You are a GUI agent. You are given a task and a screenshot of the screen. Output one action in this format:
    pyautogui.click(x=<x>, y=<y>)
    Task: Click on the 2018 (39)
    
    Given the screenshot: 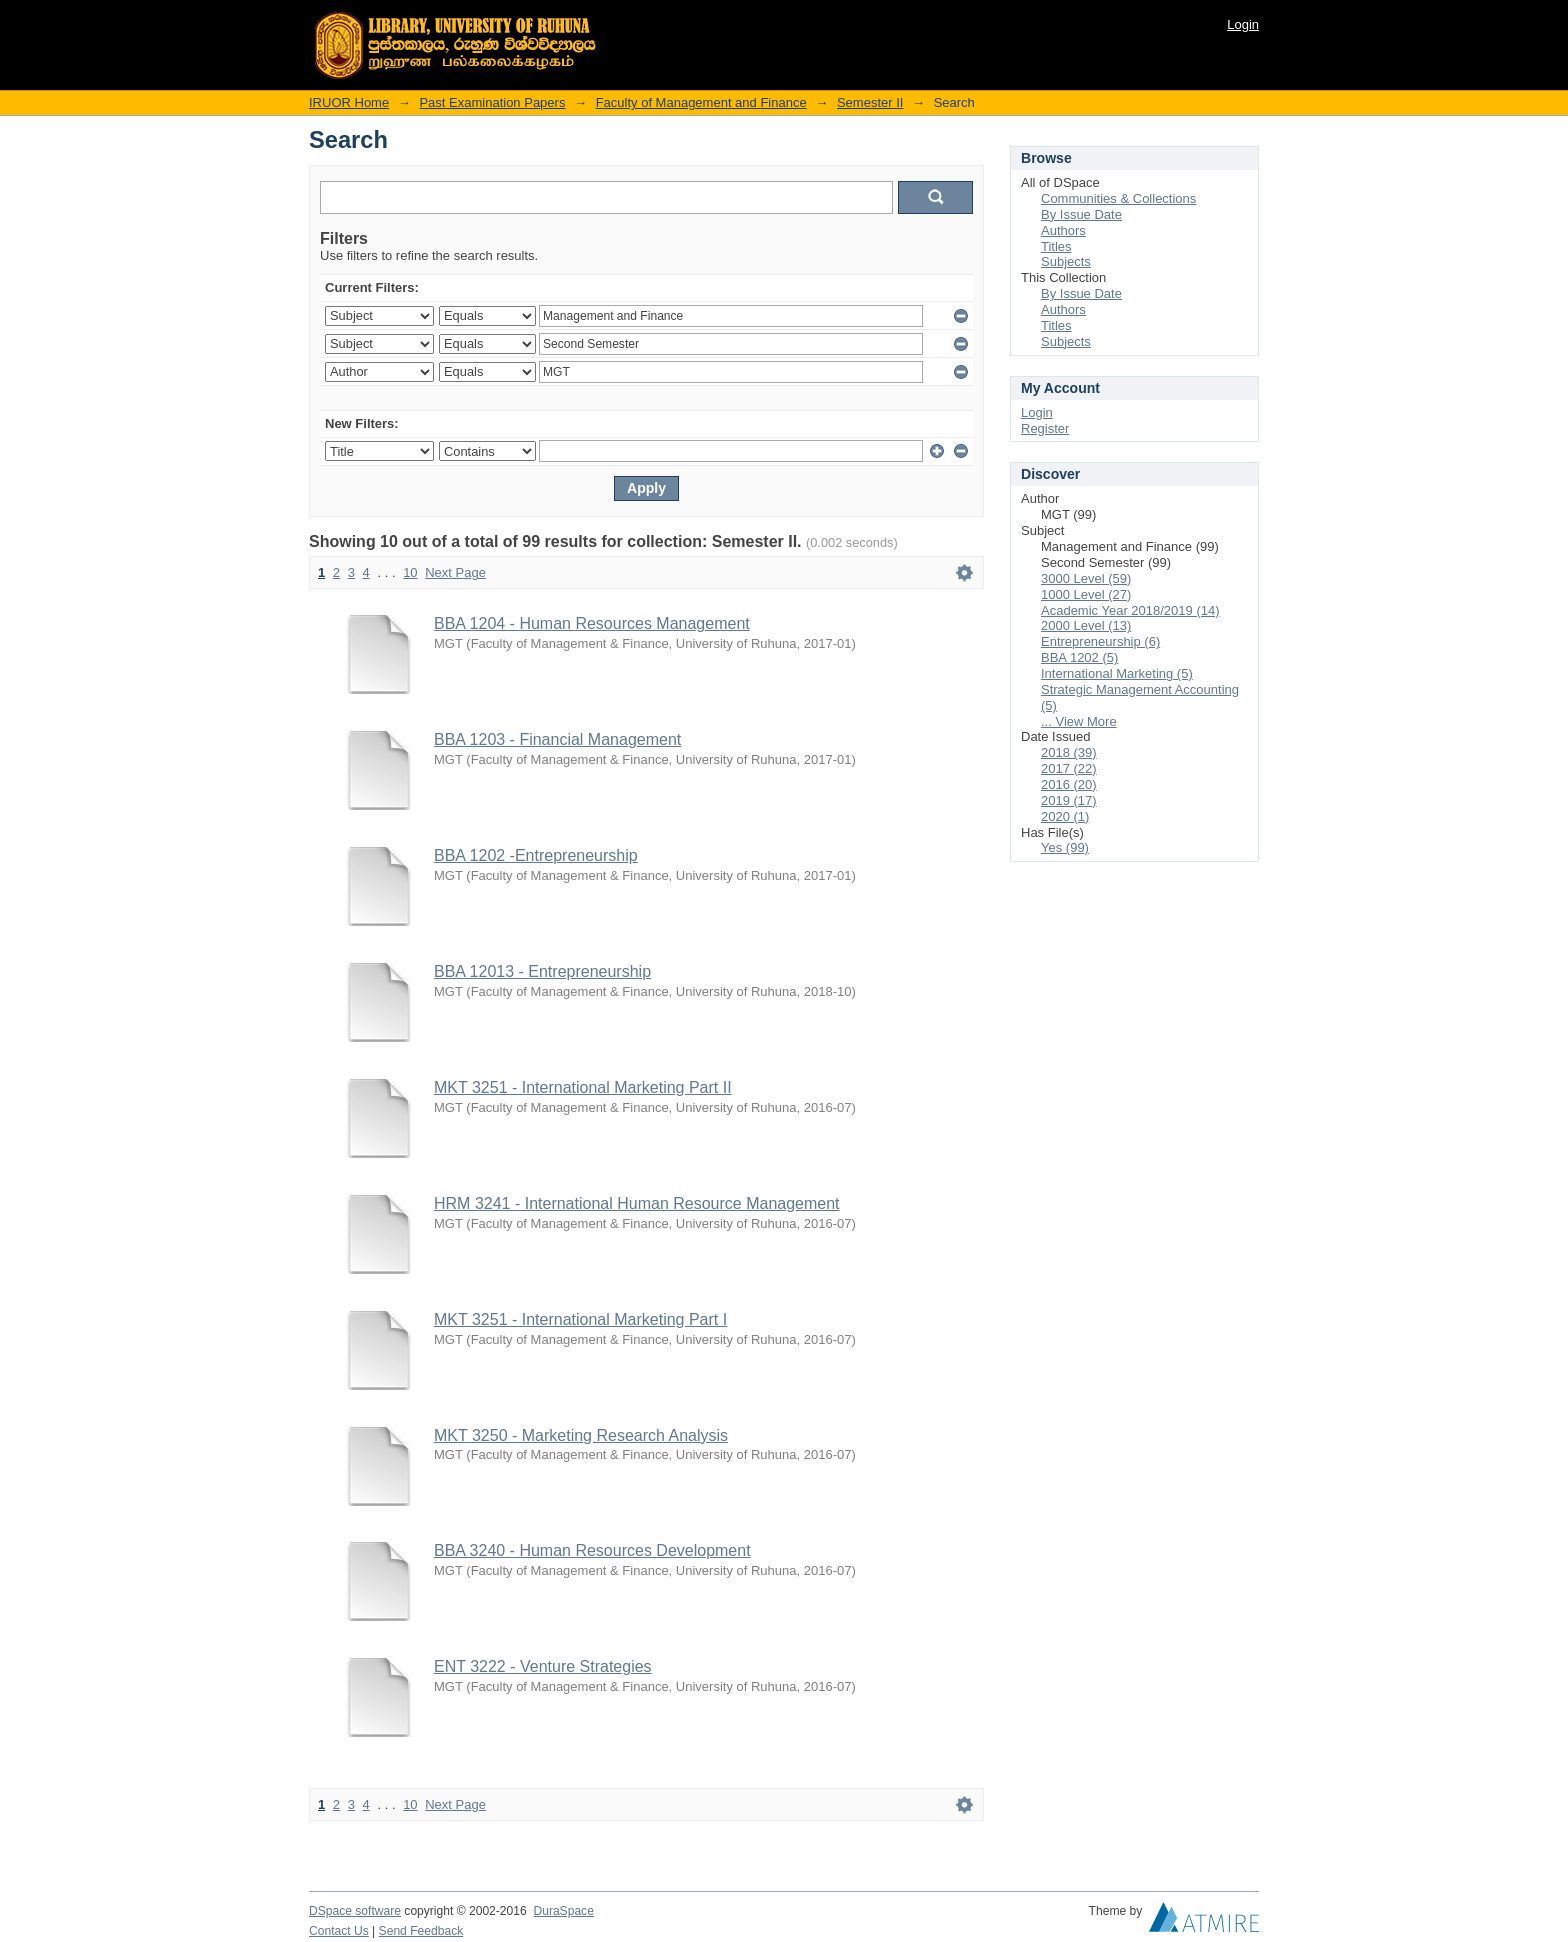 What is the action you would take?
    pyautogui.click(x=1069, y=752)
    